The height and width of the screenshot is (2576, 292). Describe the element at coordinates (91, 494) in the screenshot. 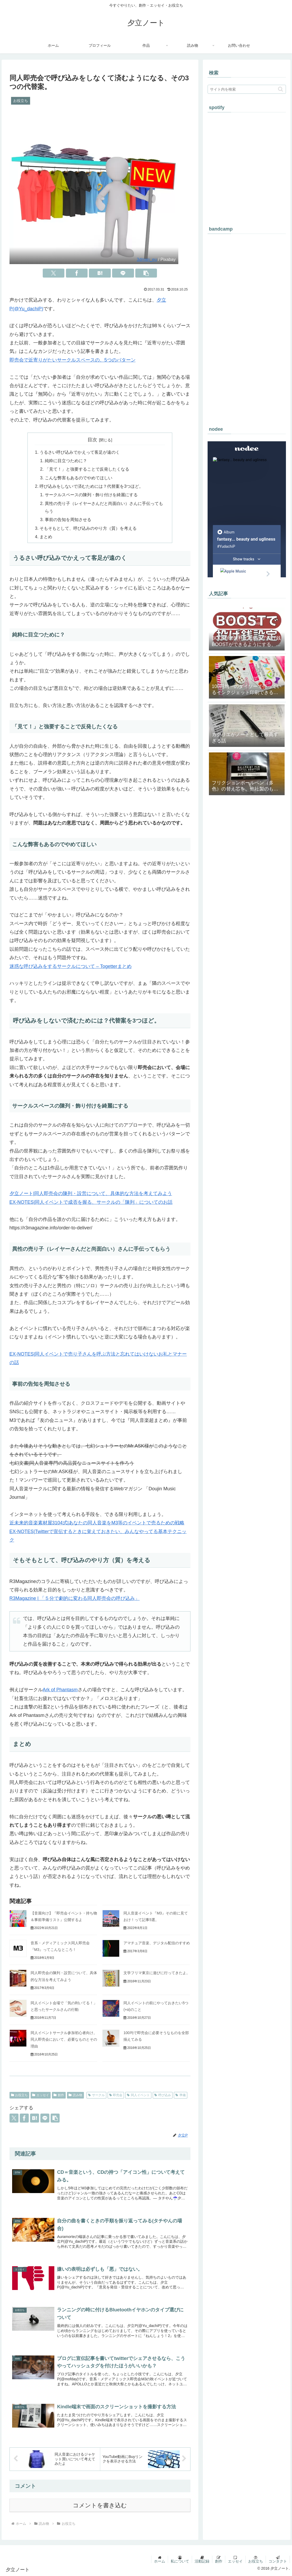

I see `サークルスペースの陳列・飾り付けを綺麗にする` at that location.